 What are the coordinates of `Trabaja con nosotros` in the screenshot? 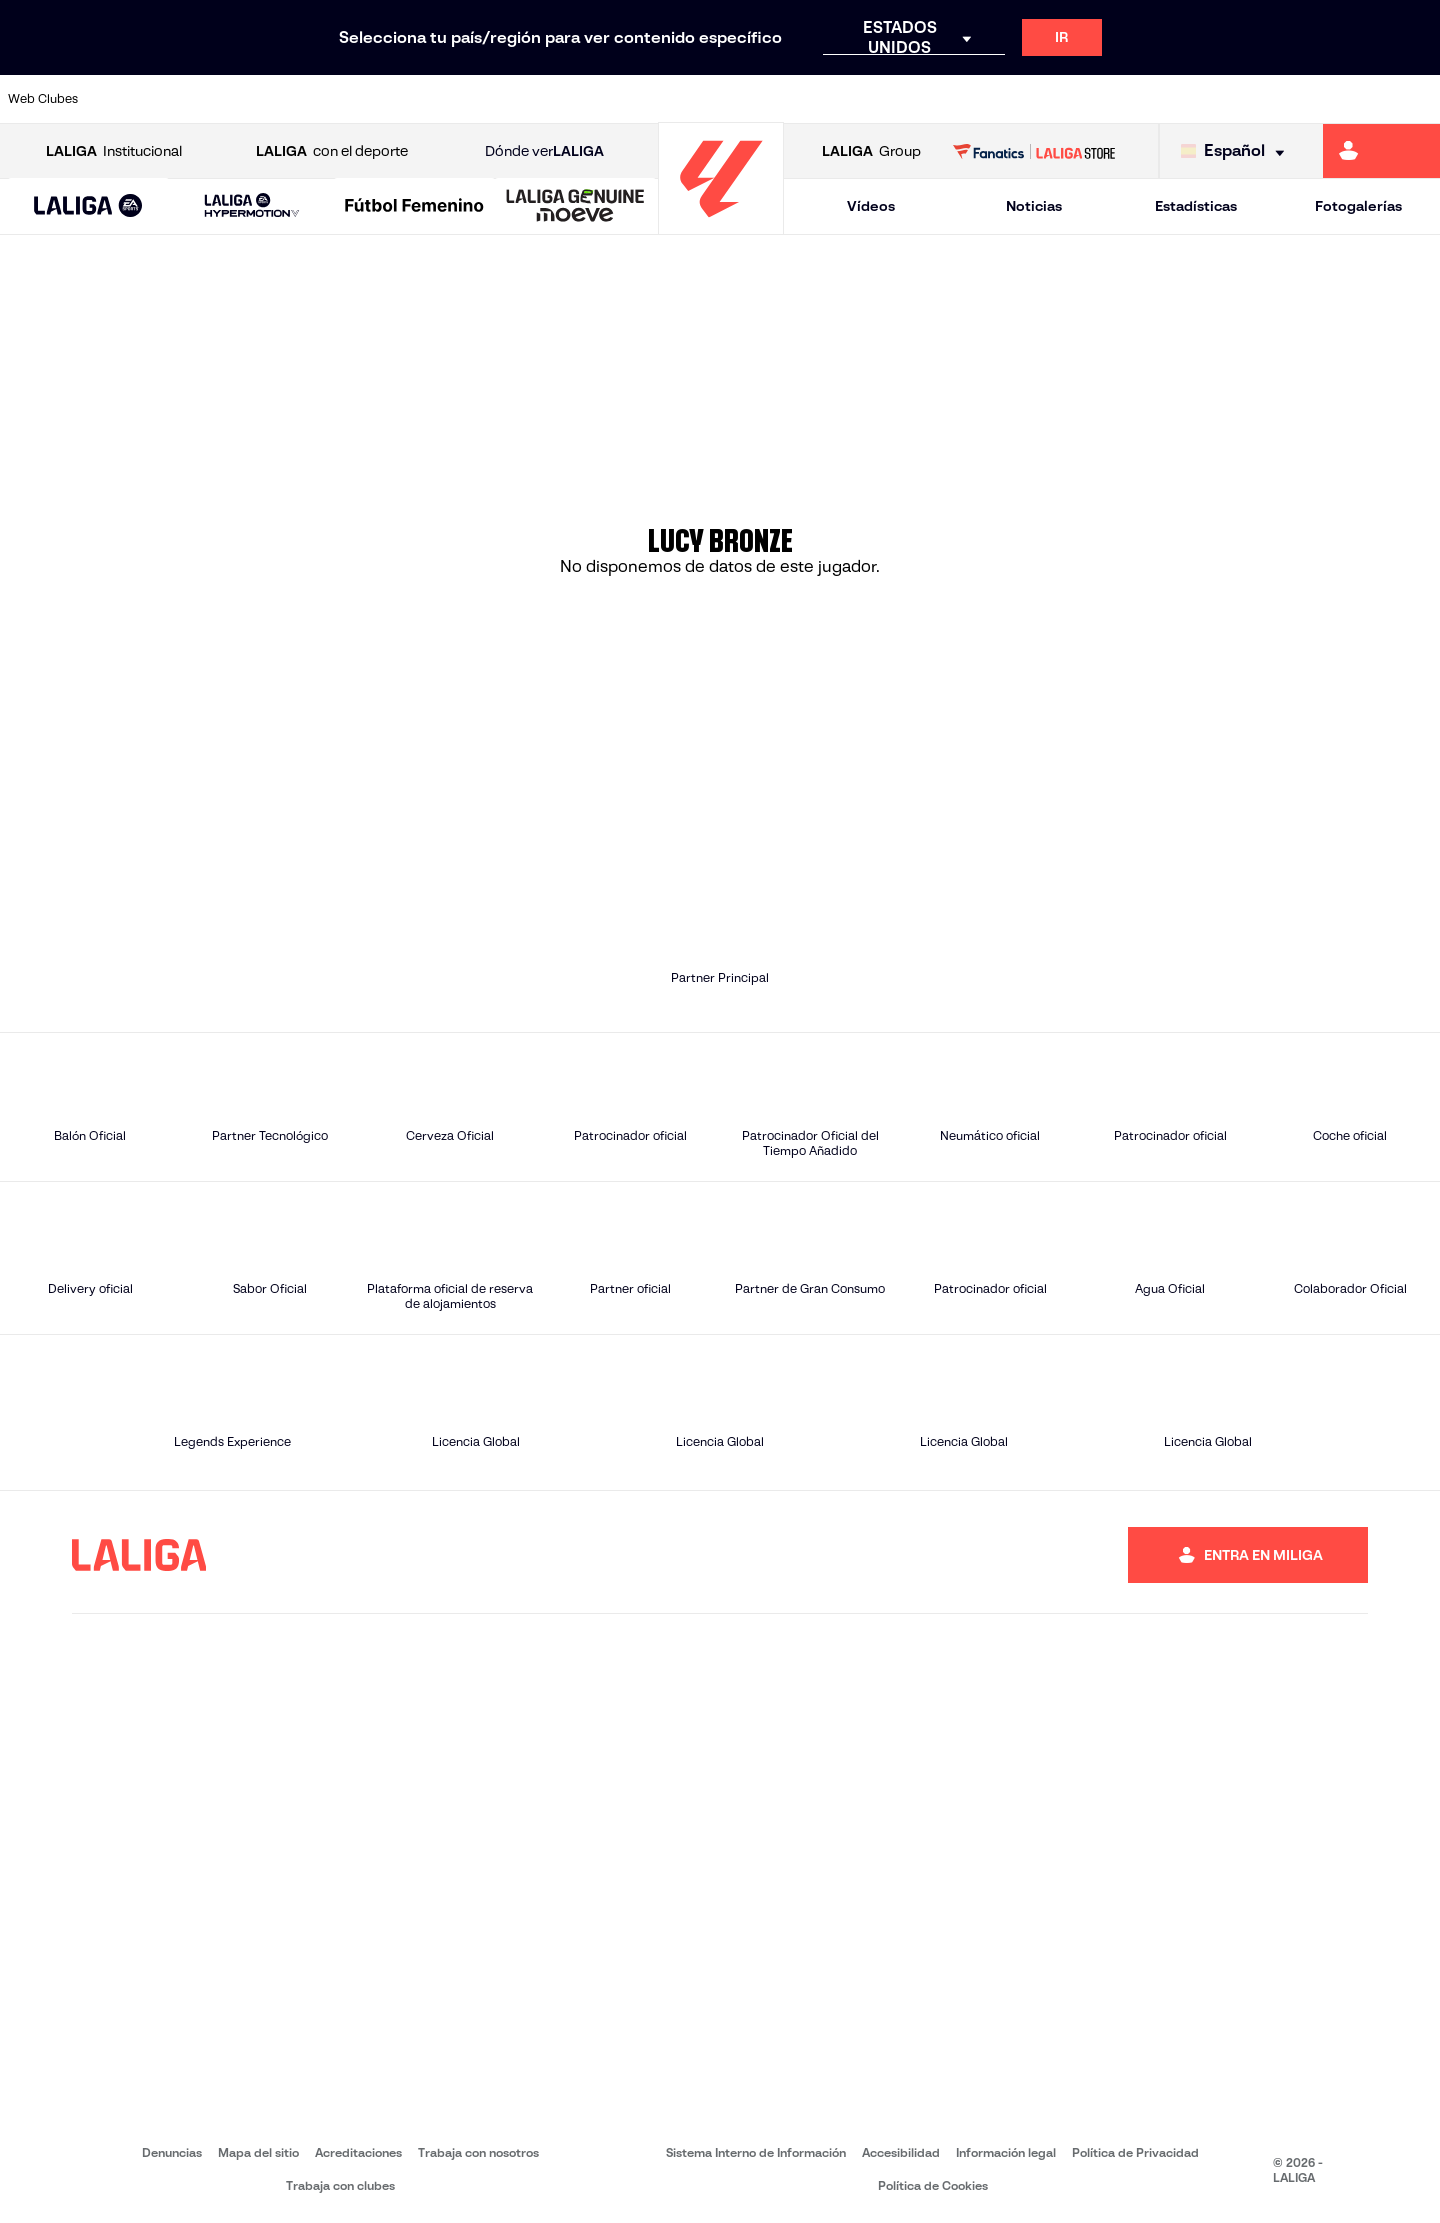 It's located at (478, 2152).